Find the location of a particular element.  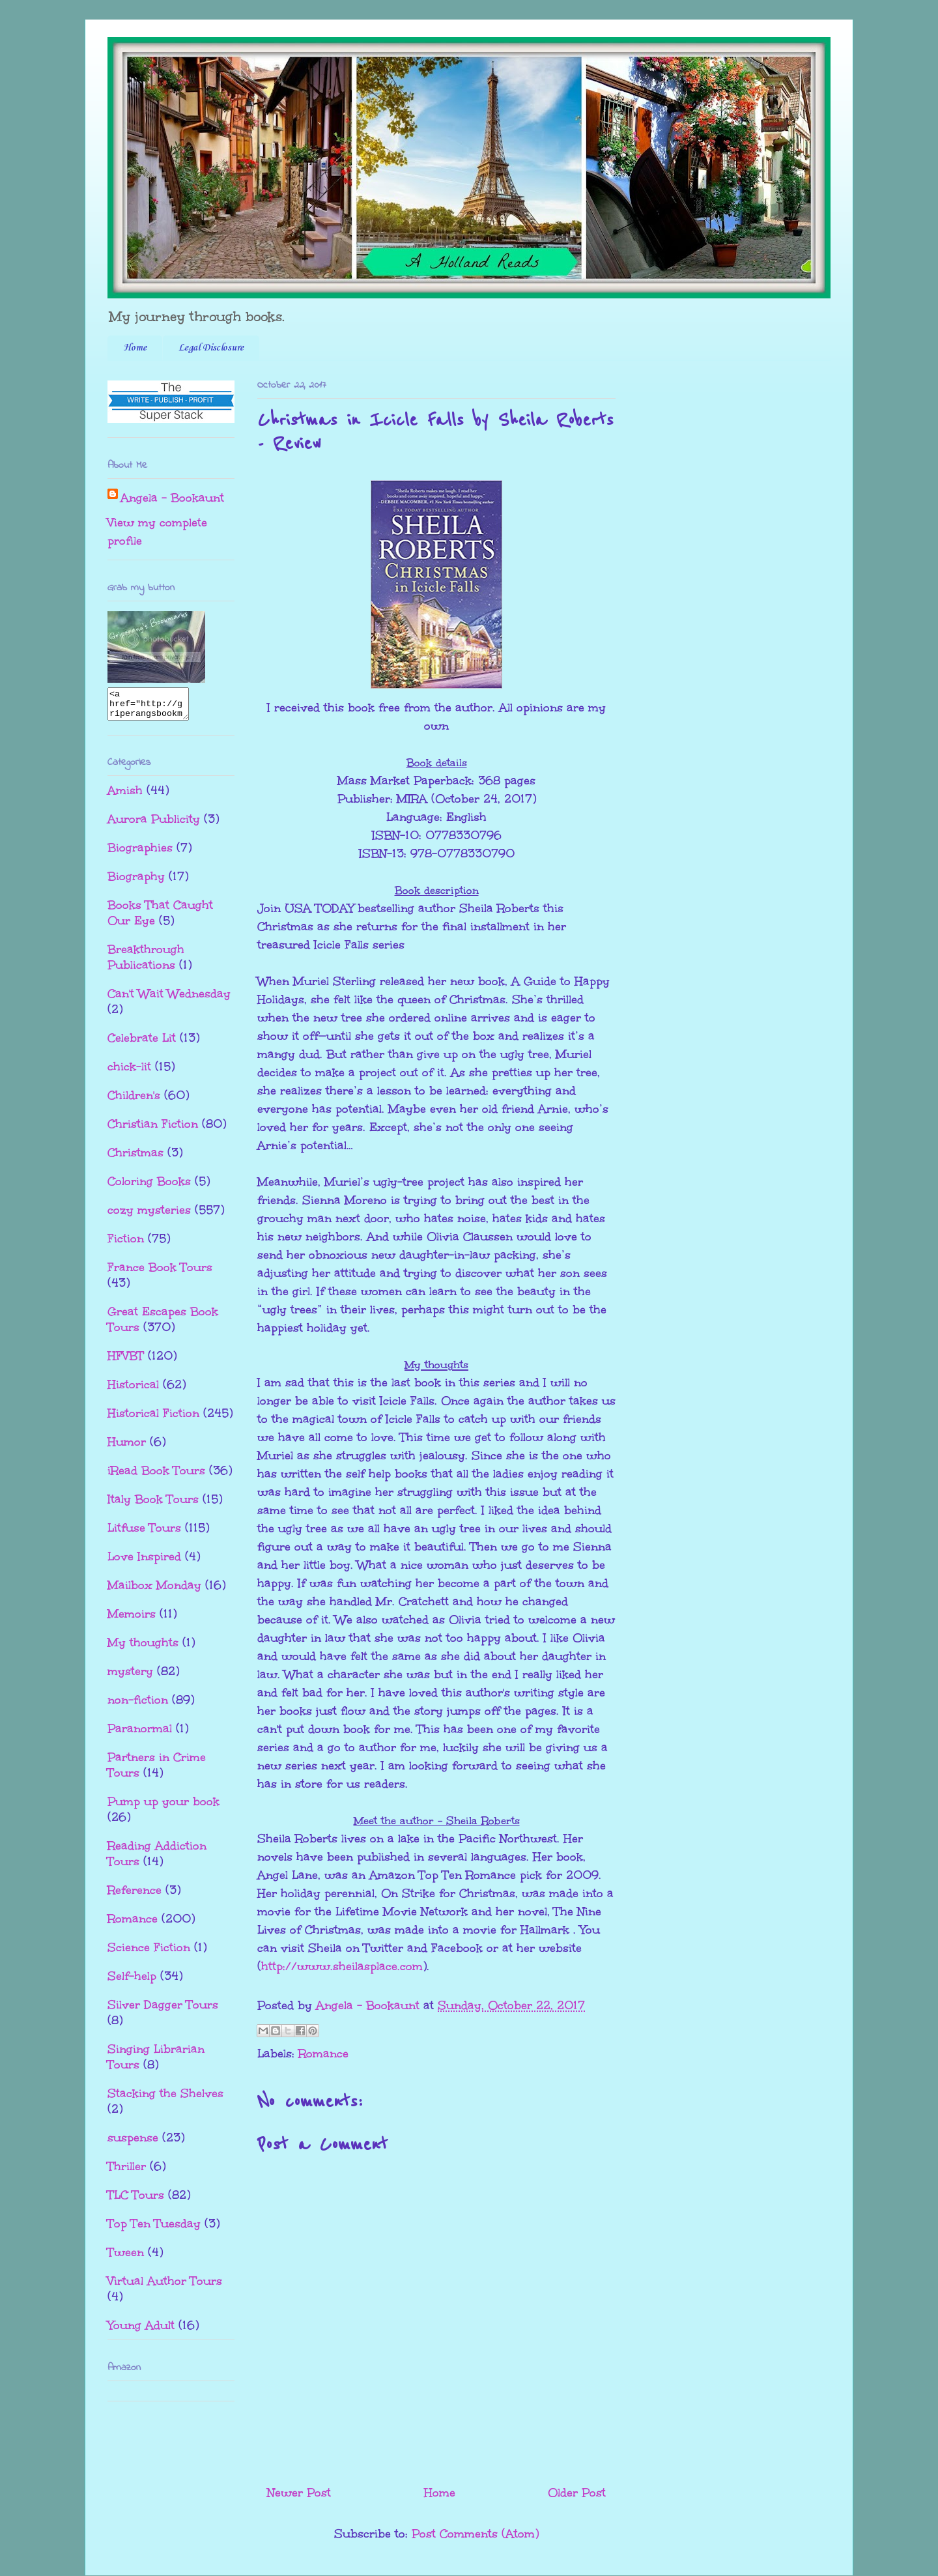

Newer Post is located at coordinates (299, 2492).